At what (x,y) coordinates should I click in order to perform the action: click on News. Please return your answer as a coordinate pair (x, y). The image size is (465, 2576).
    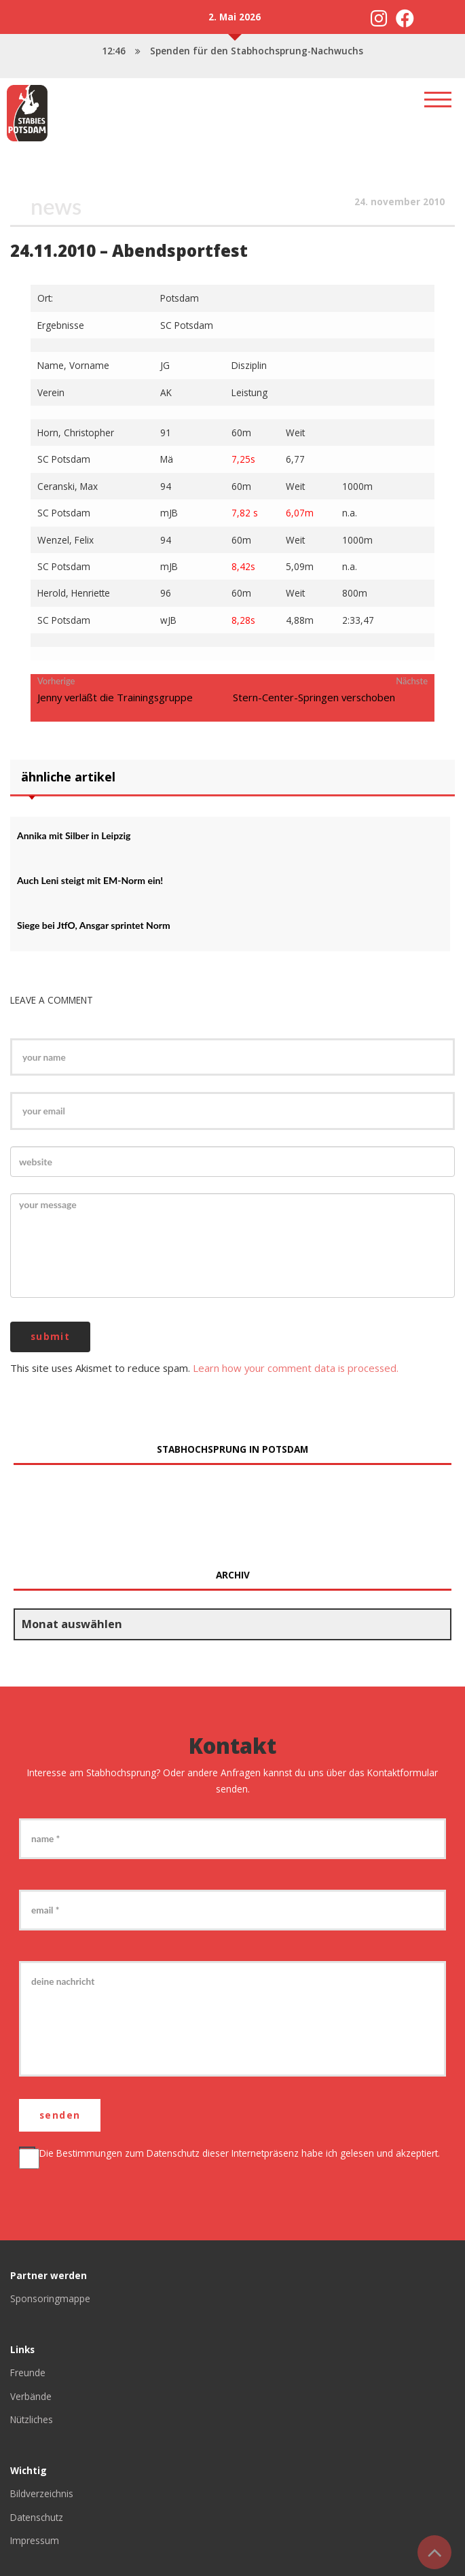
    Looking at the image, I should click on (56, 206).